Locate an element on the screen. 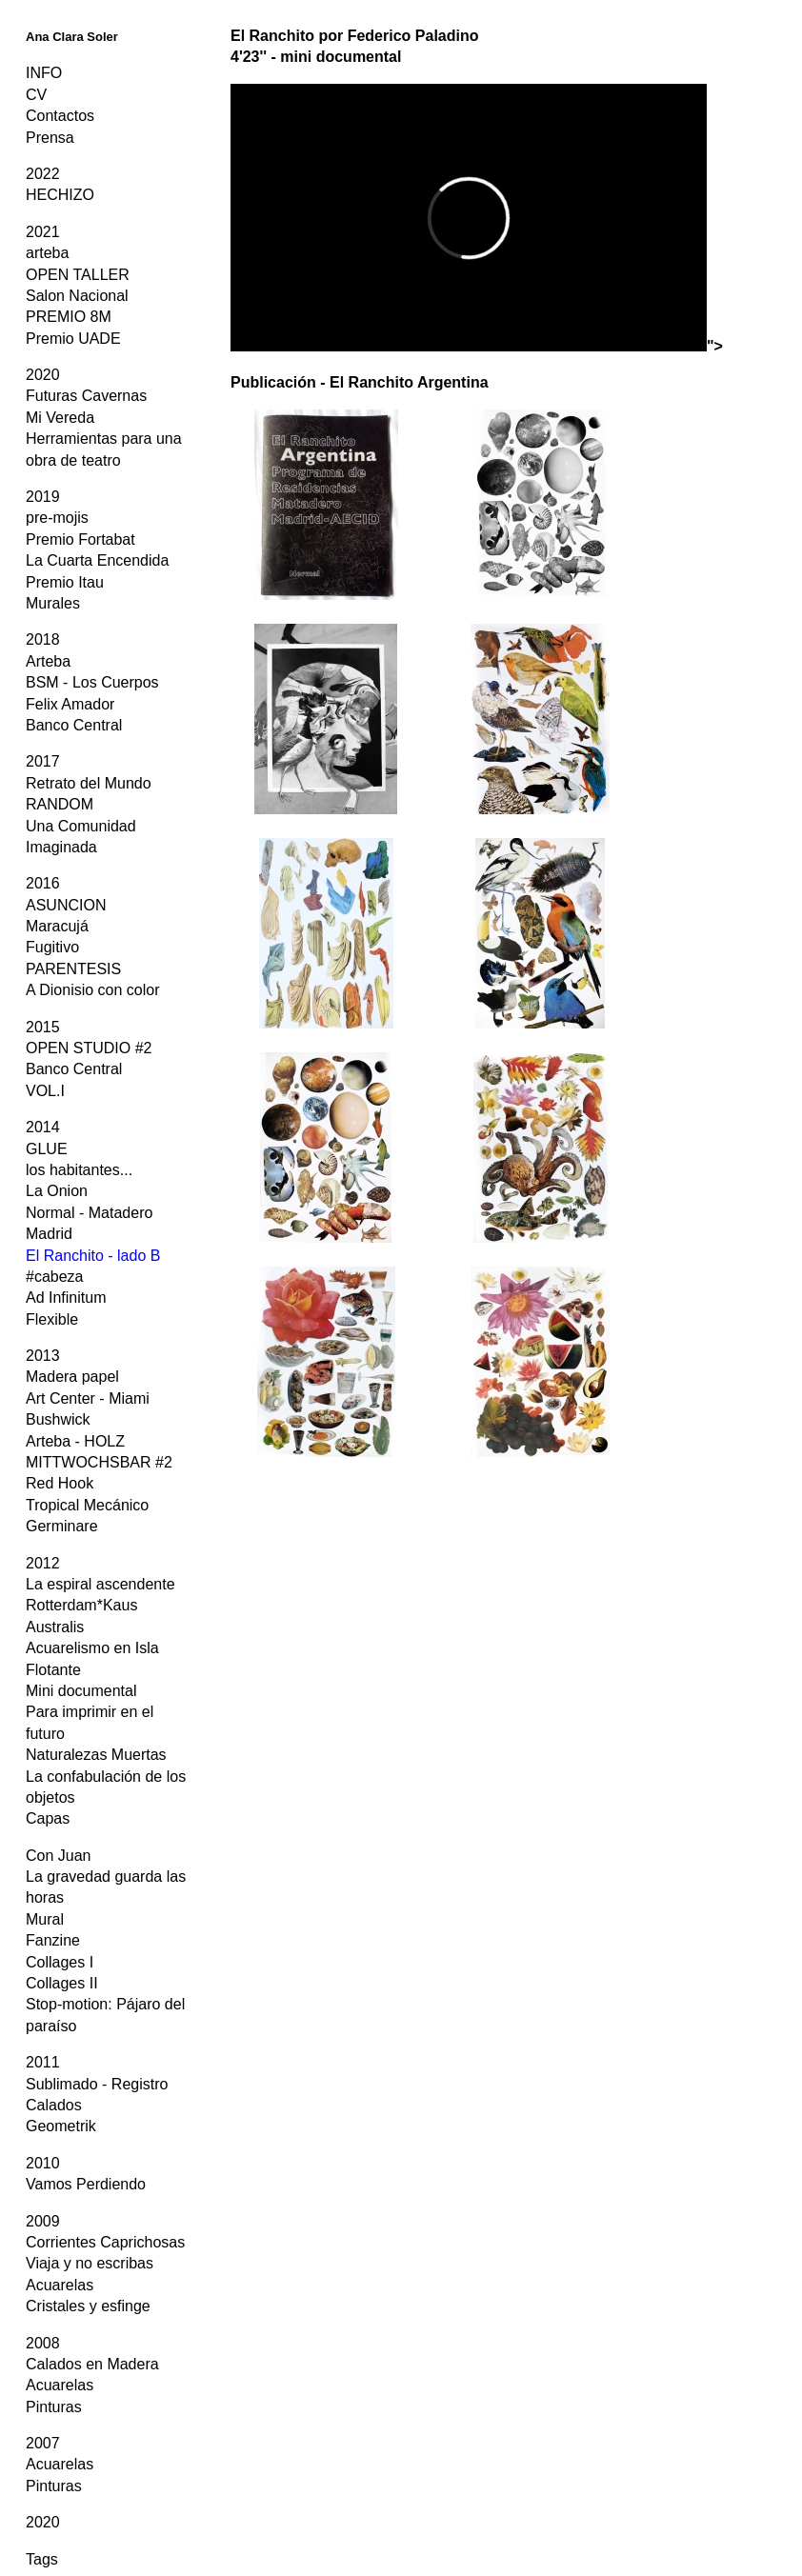 This screenshot has width=802, height=2576. Tropical Mecánico is located at coordinates (87, 1505).